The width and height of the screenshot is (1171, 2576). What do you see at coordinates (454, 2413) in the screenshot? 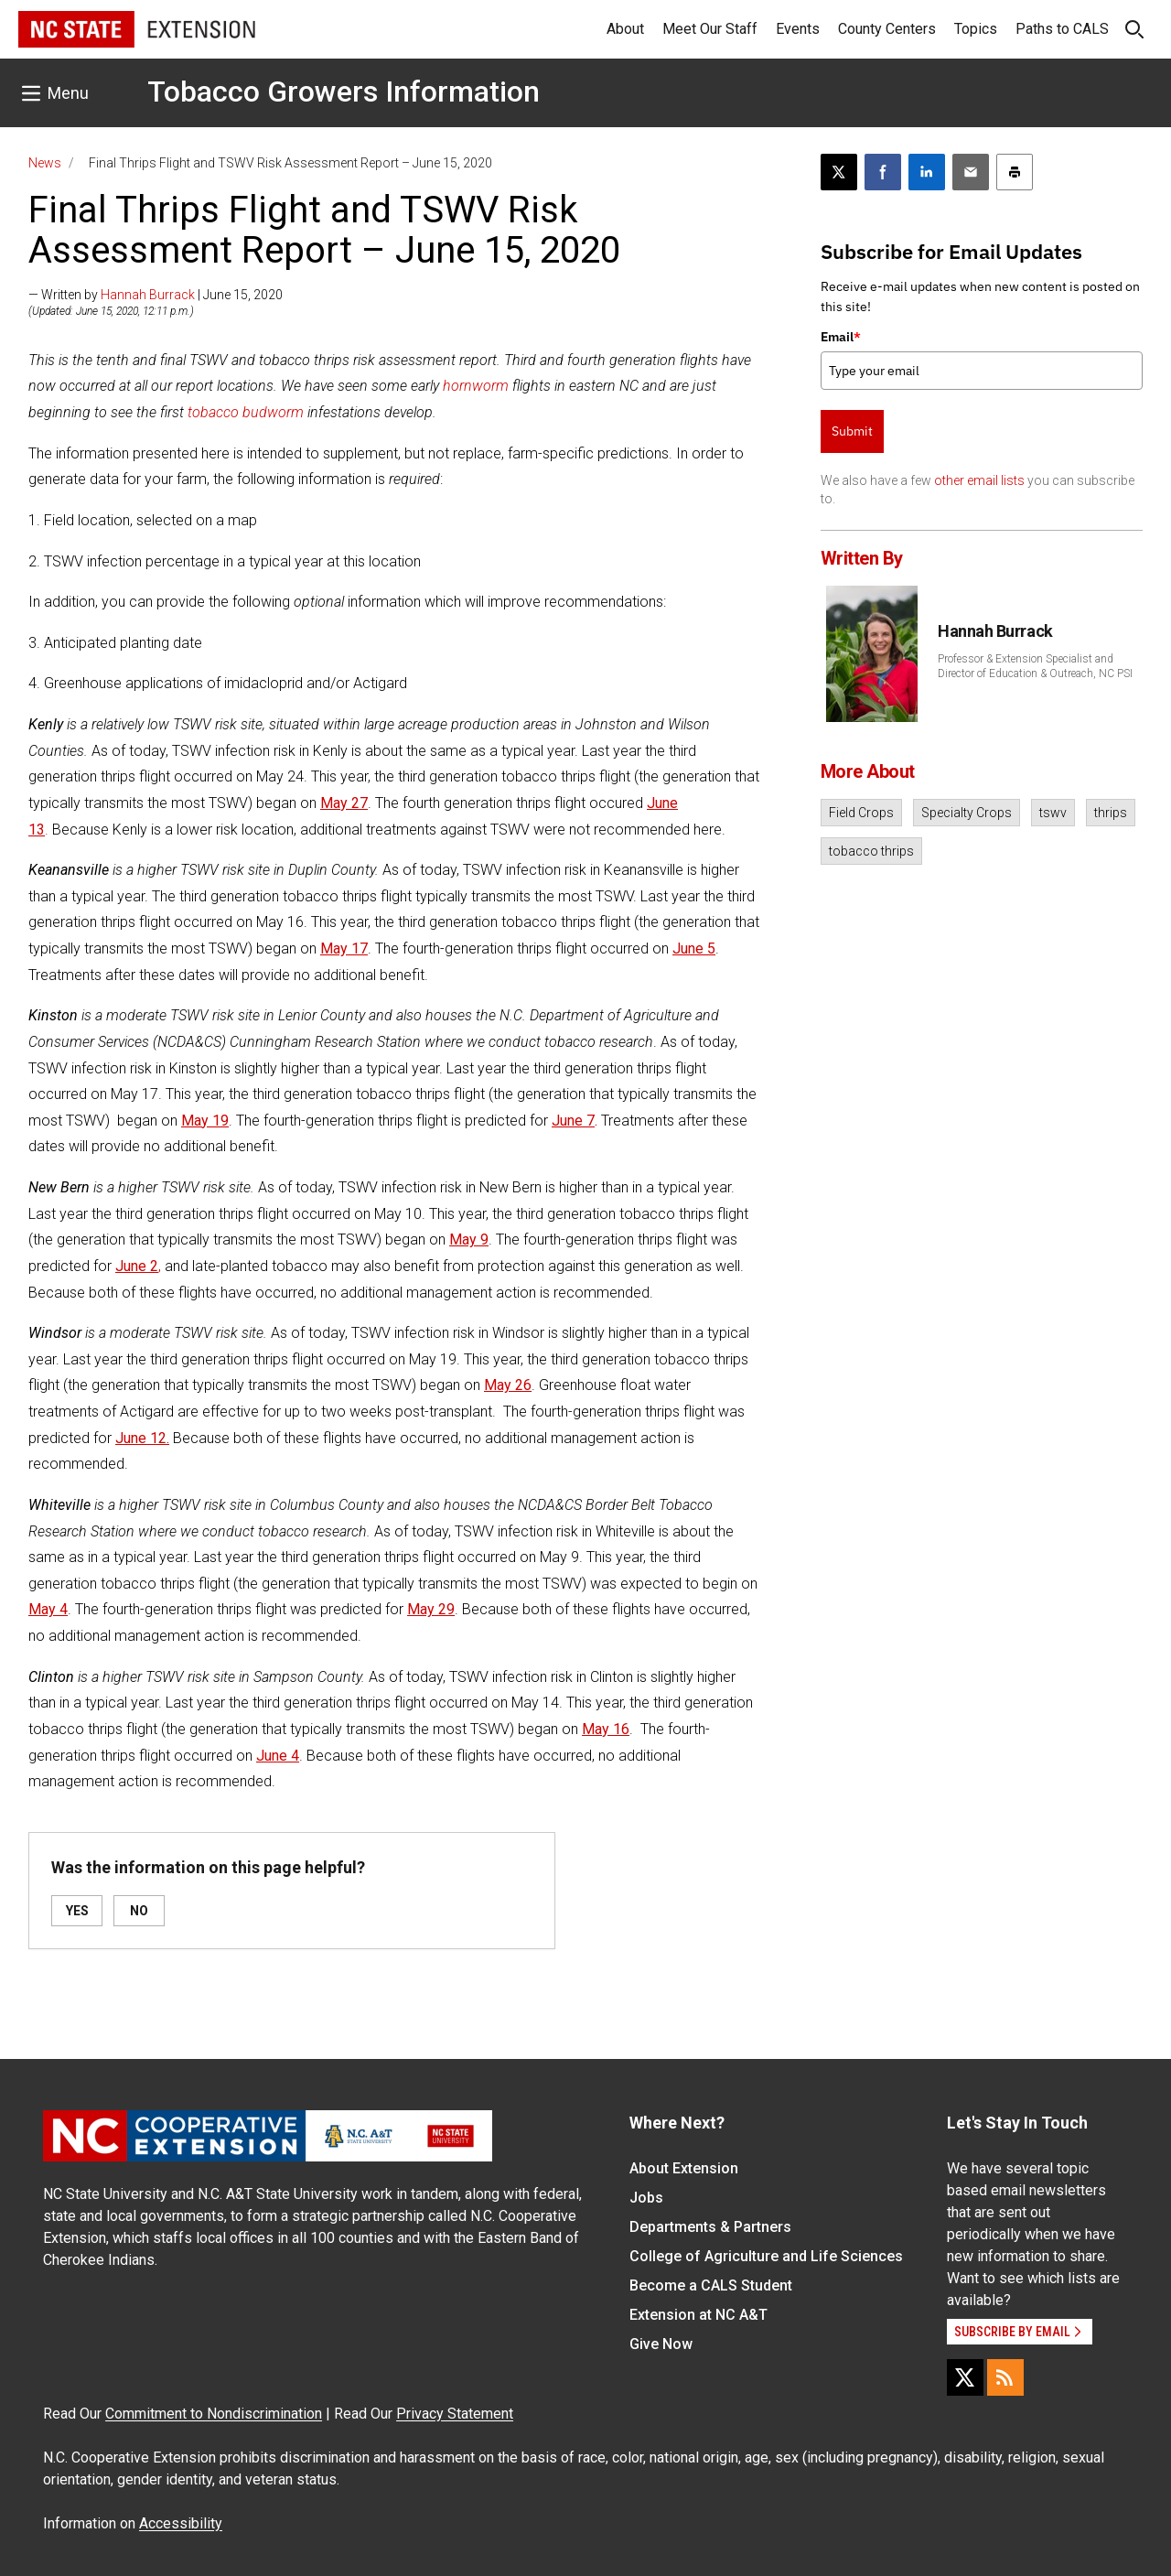
I see `Privacy Statement` at bounding box center [454, 2413].